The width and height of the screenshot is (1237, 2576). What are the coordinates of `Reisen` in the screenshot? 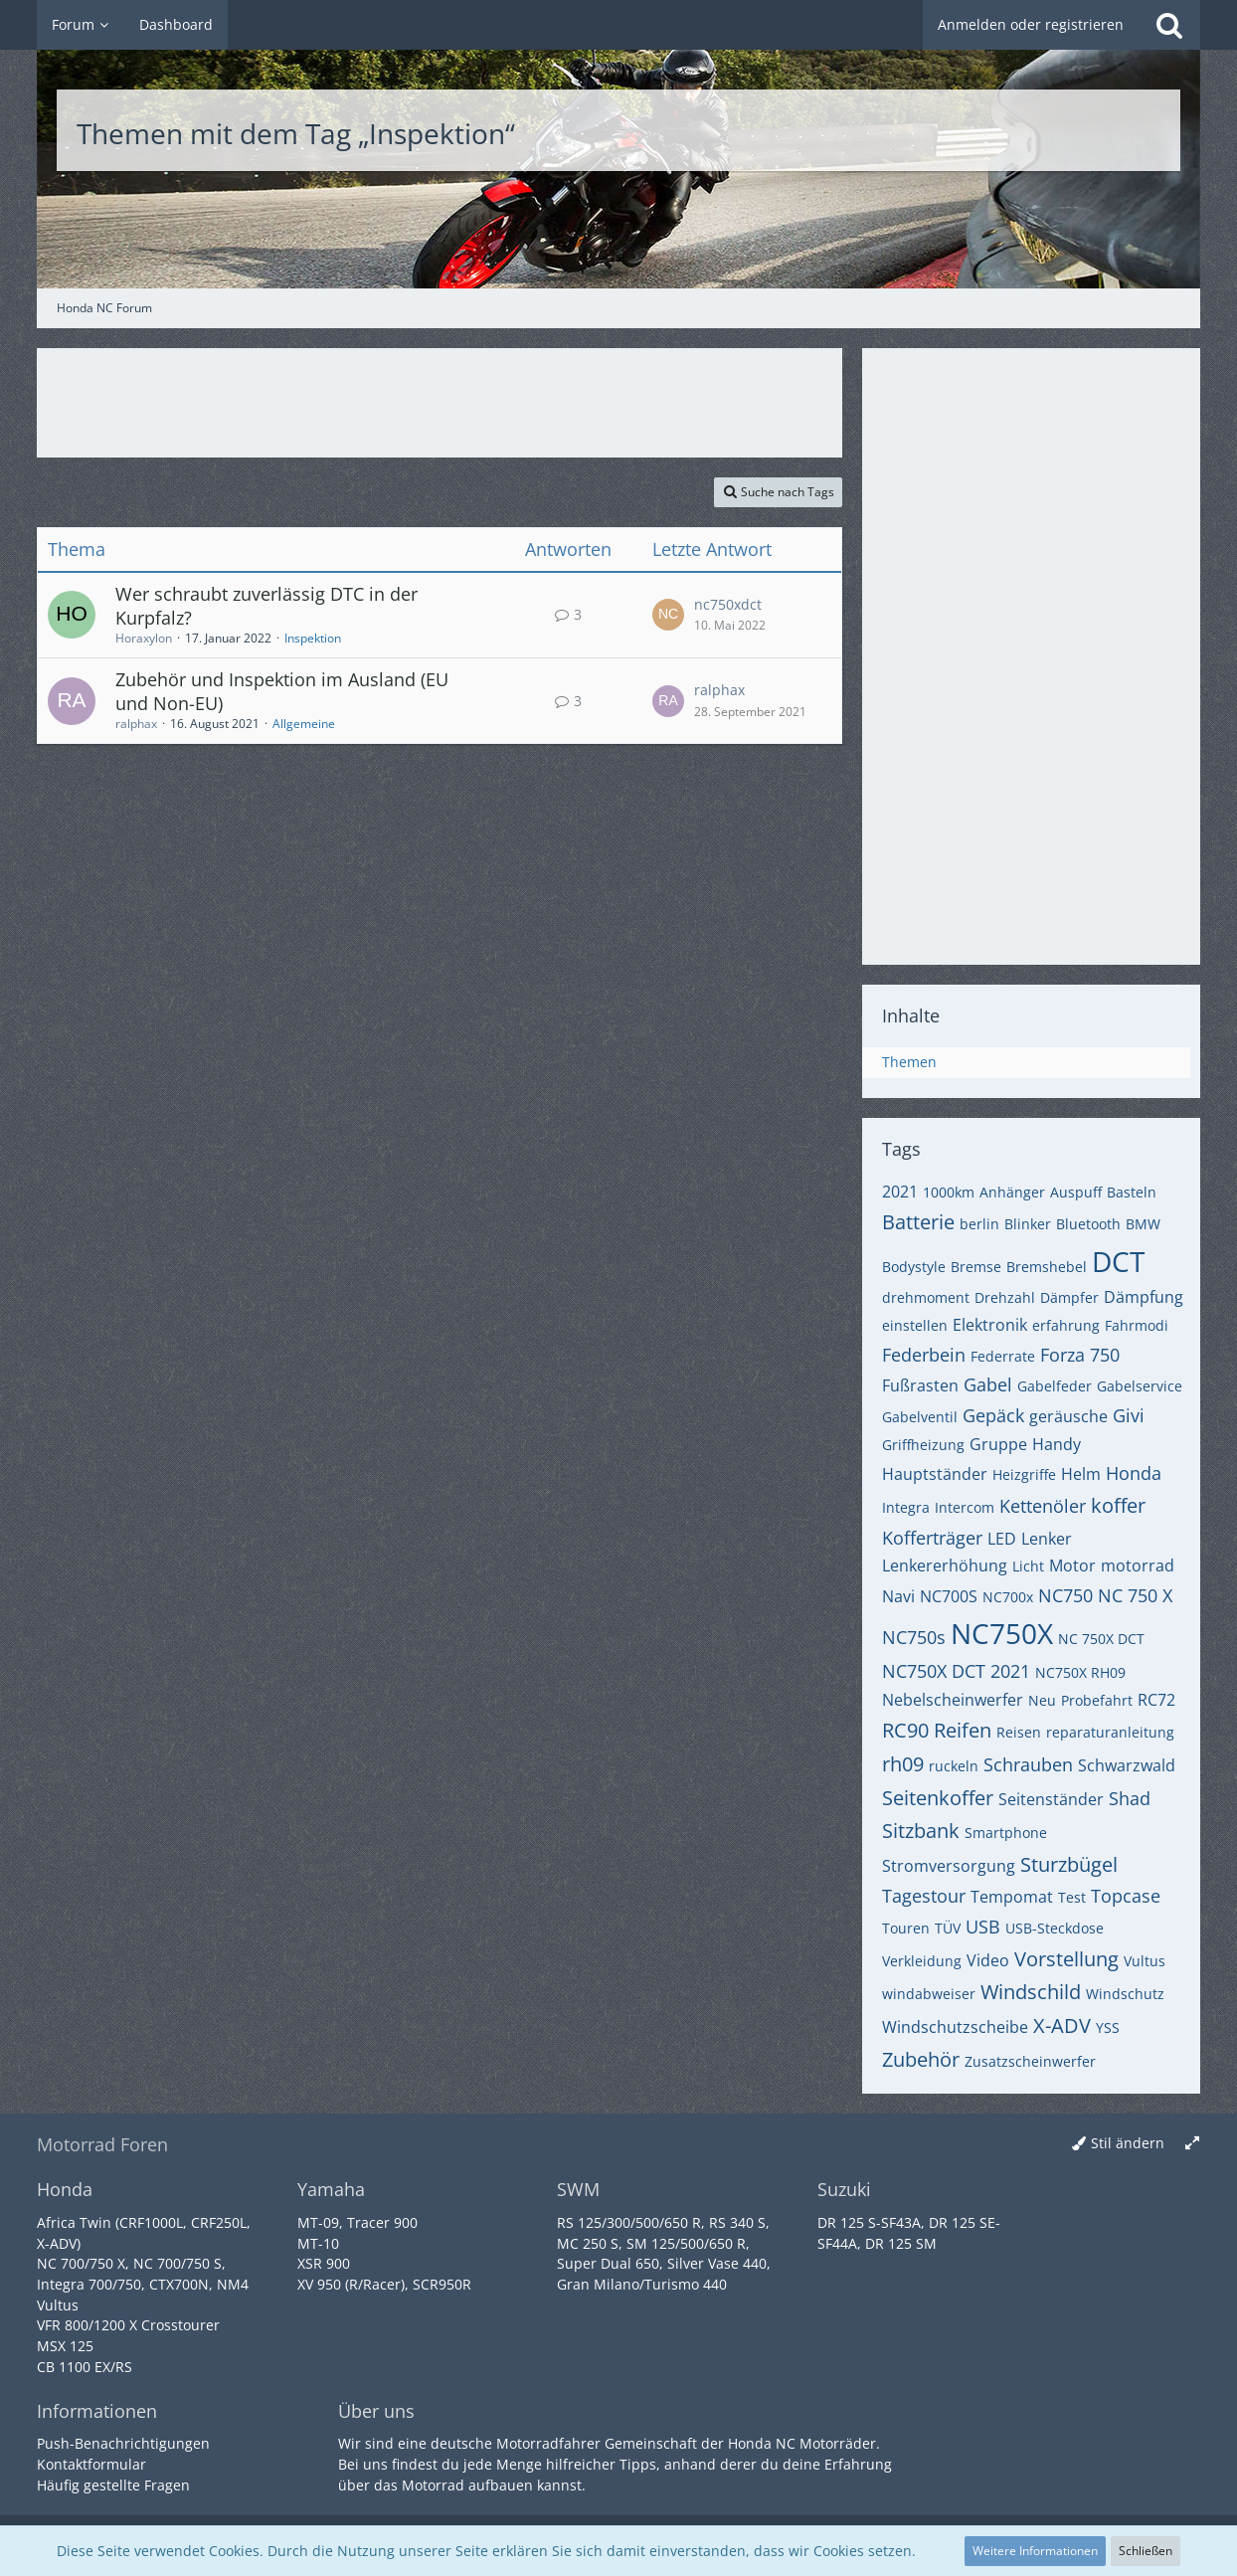 It's located at (1018, 1732).